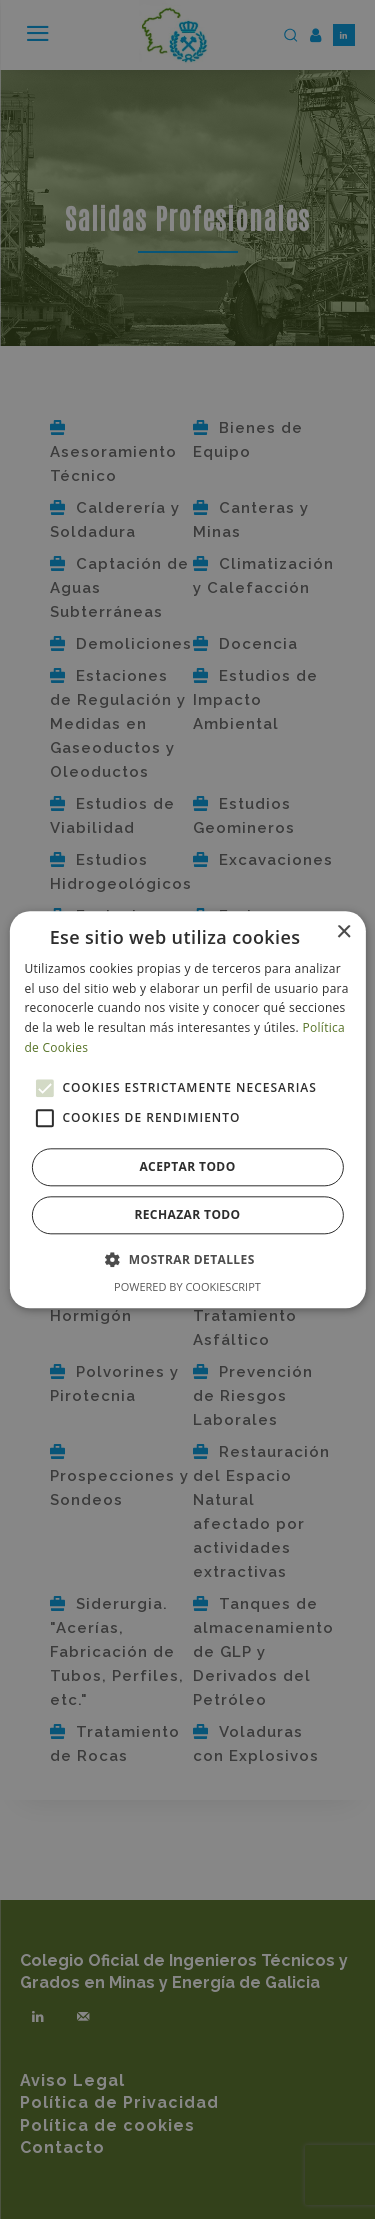  Describe the element at coordinates (187, 1286) in the screenshot. I see `Powered by CookieScript [Powered by CookieScript, opens a new window]` at that location.